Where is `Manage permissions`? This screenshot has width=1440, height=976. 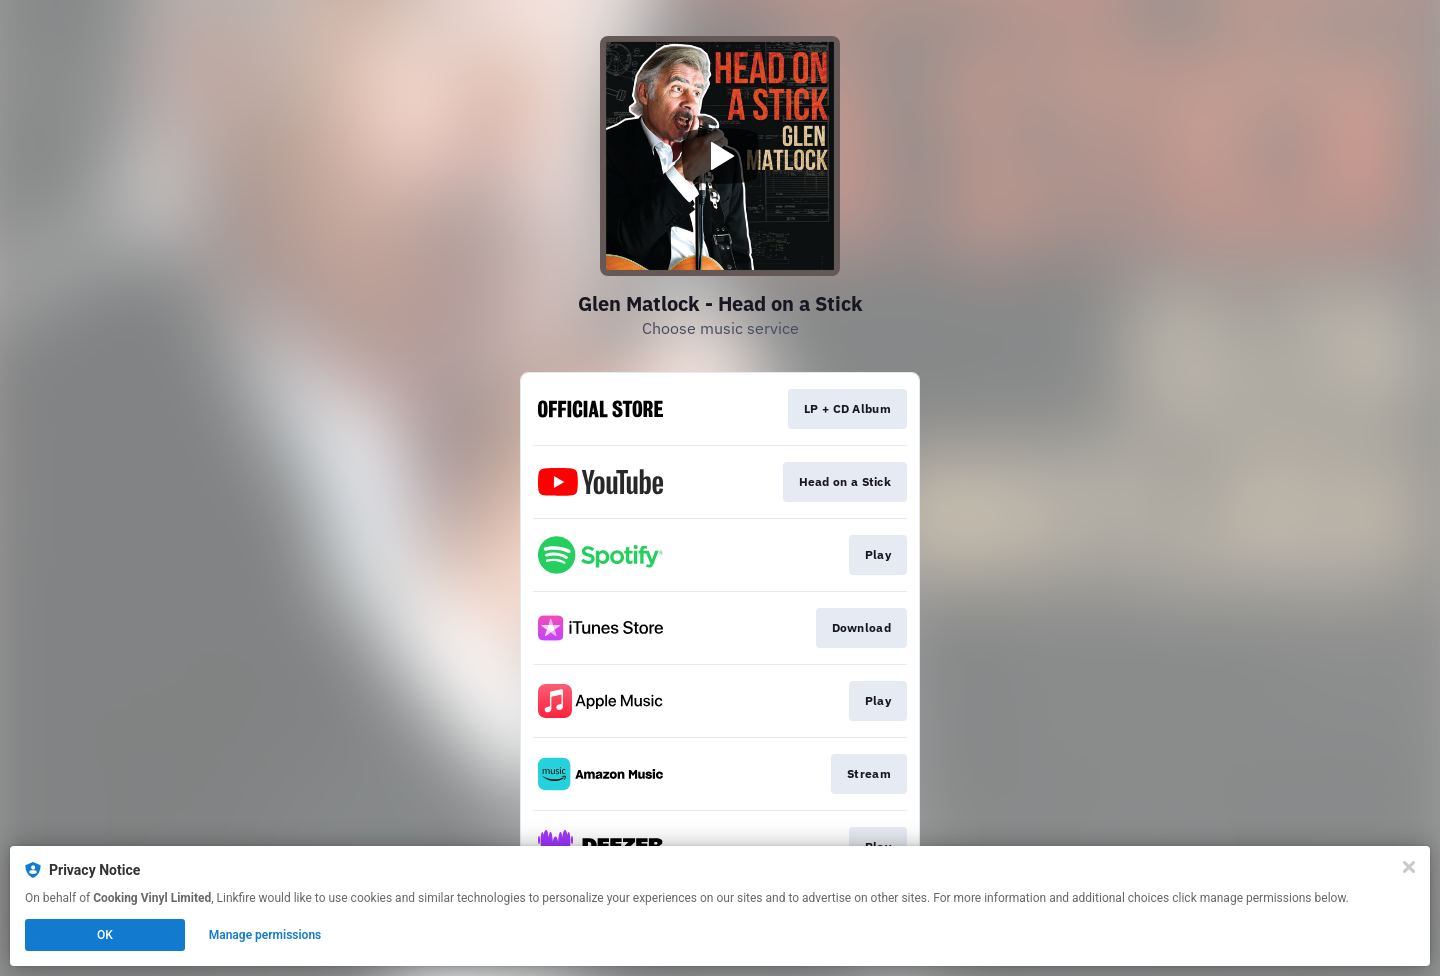 Manage permissions is located at coordinates (265, 935).